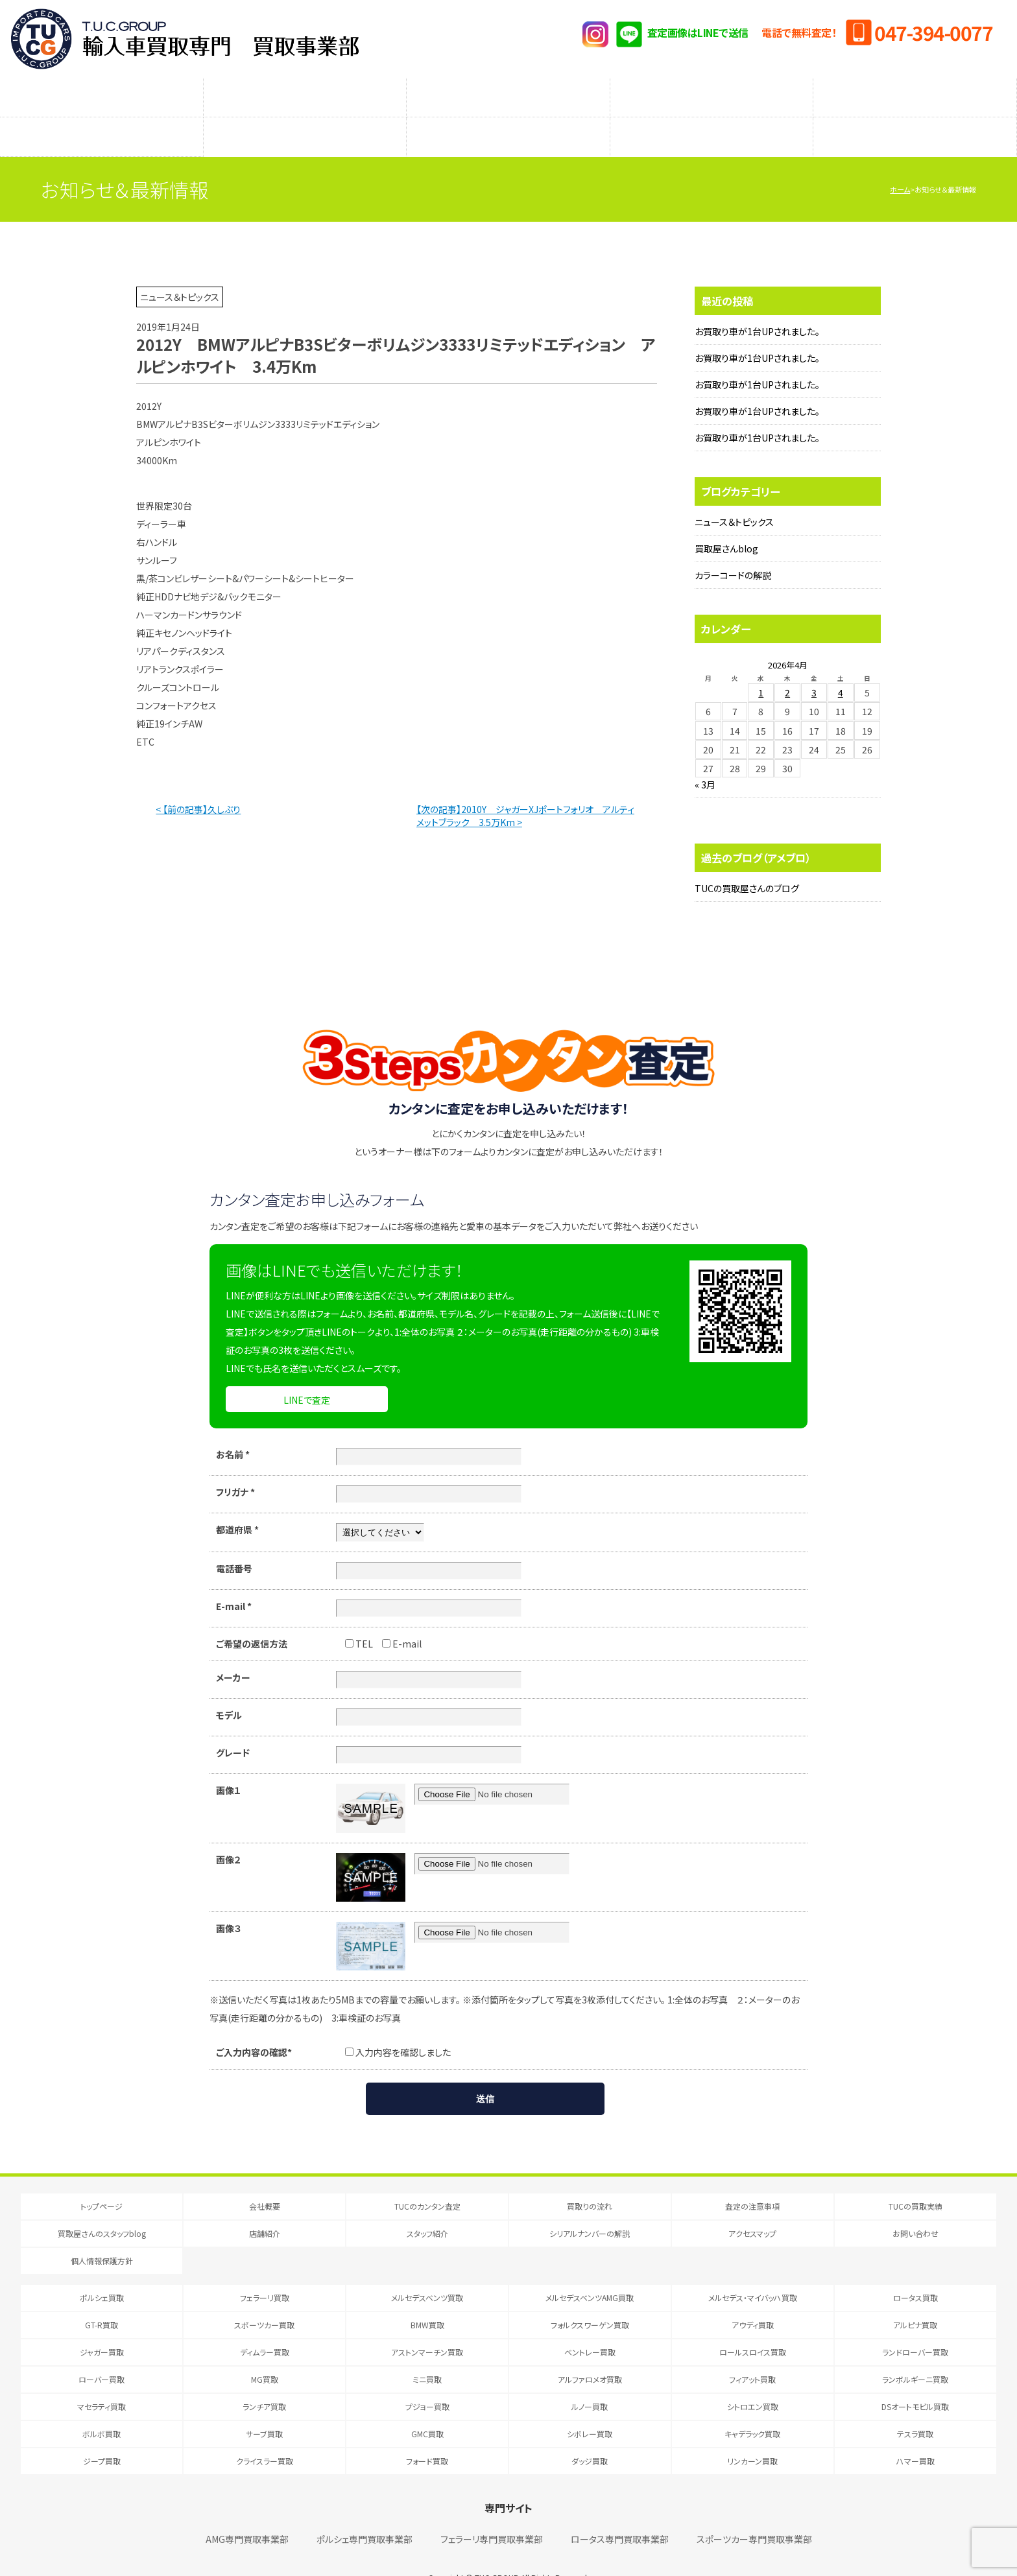 This screenshot has width=1017, height=2576. I want to click on カラーコードの解説, so click(733, 549).